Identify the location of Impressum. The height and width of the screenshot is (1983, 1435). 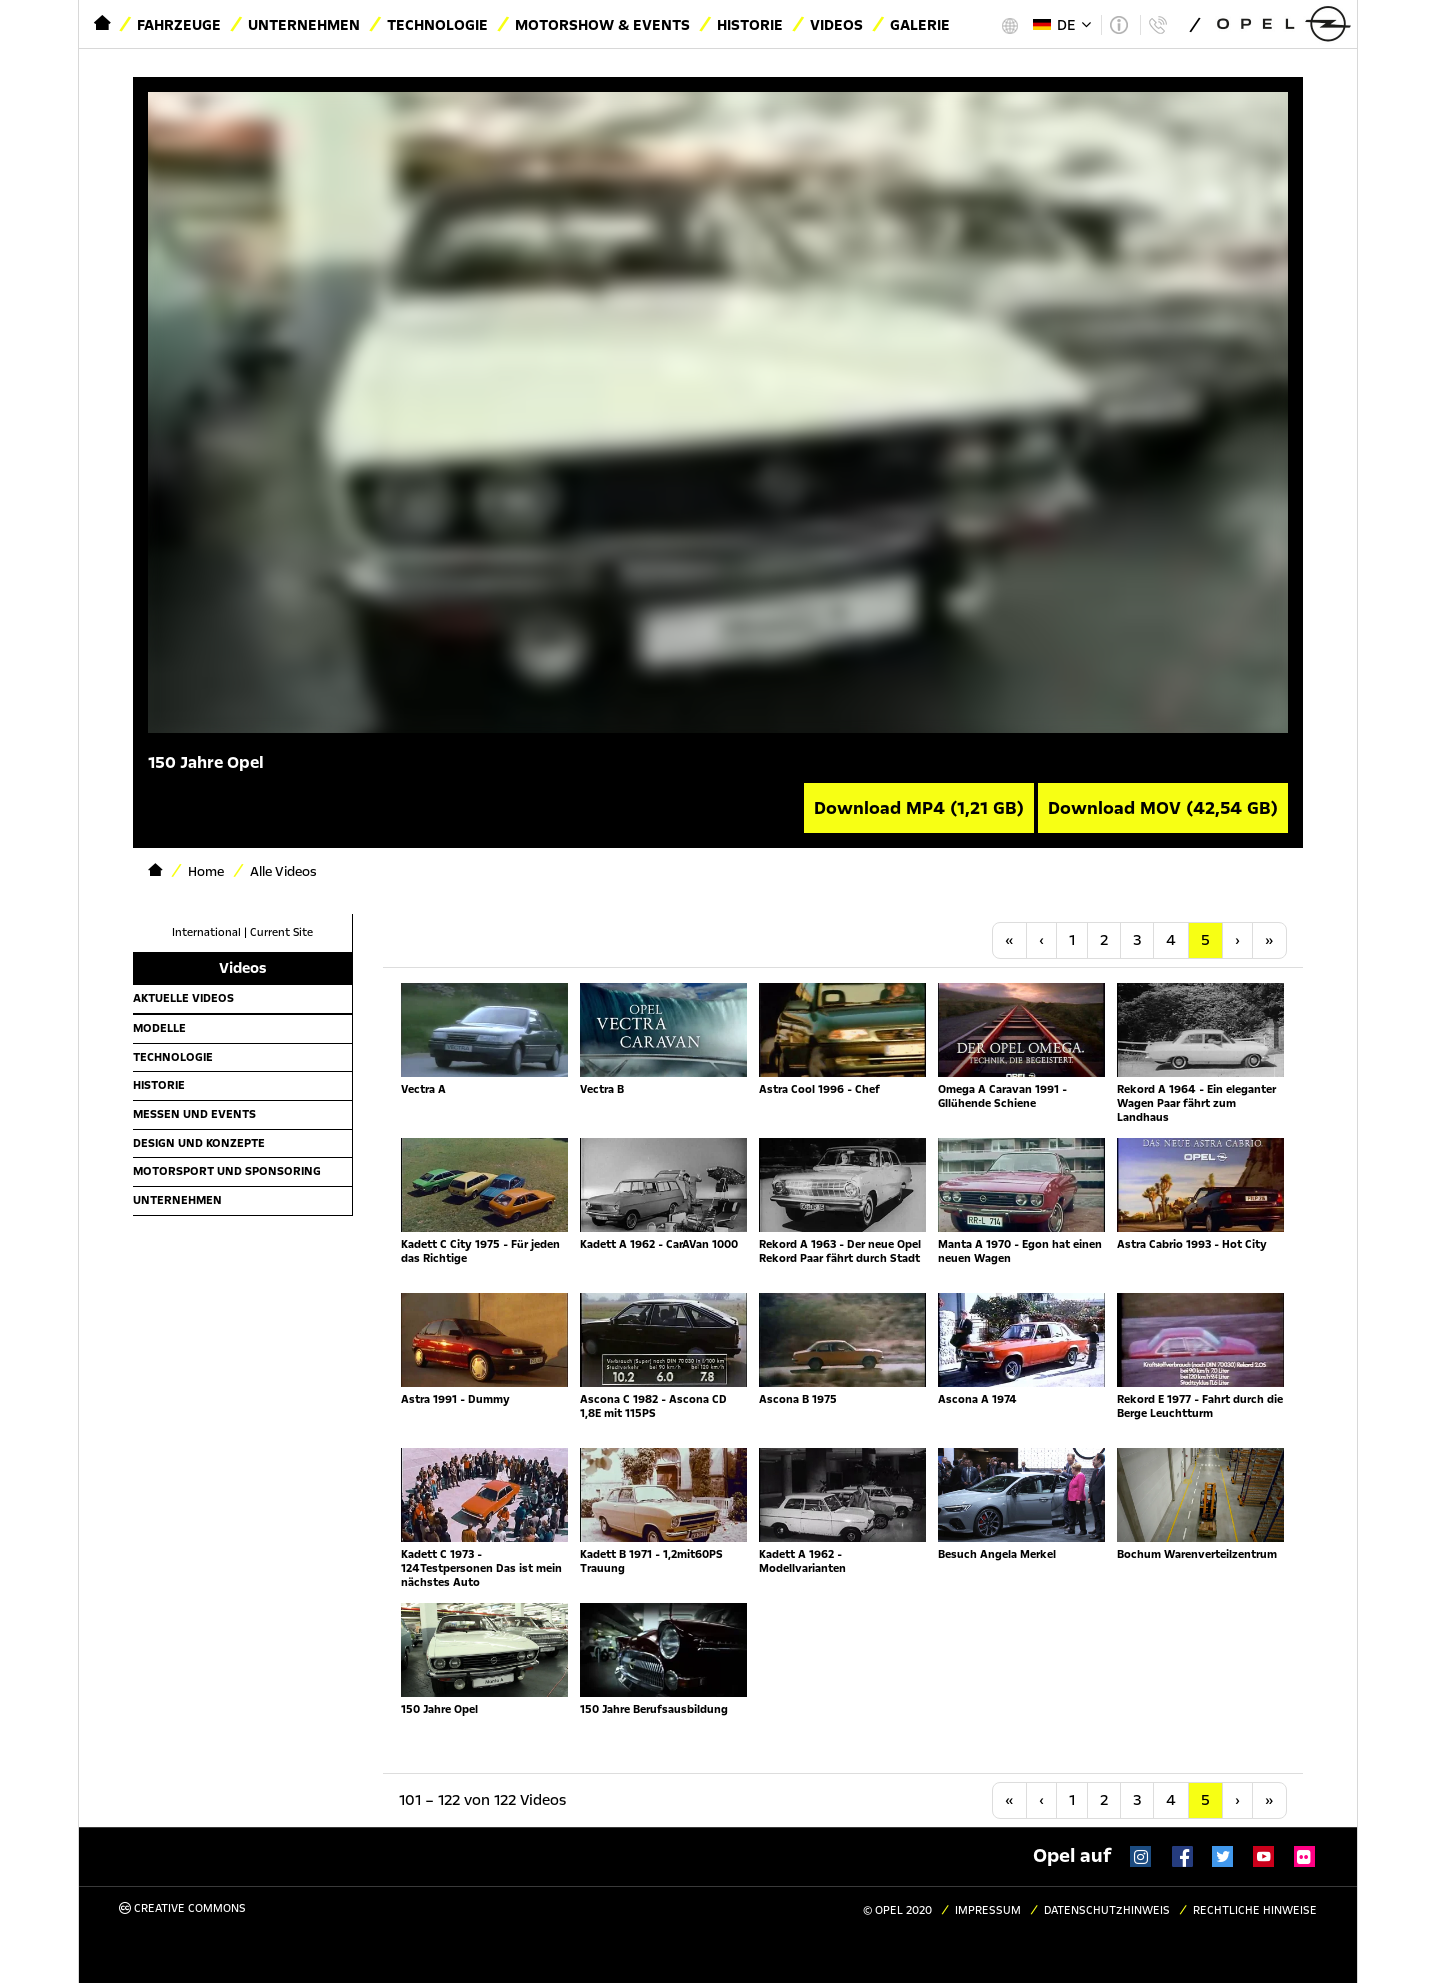
(988, 1910).